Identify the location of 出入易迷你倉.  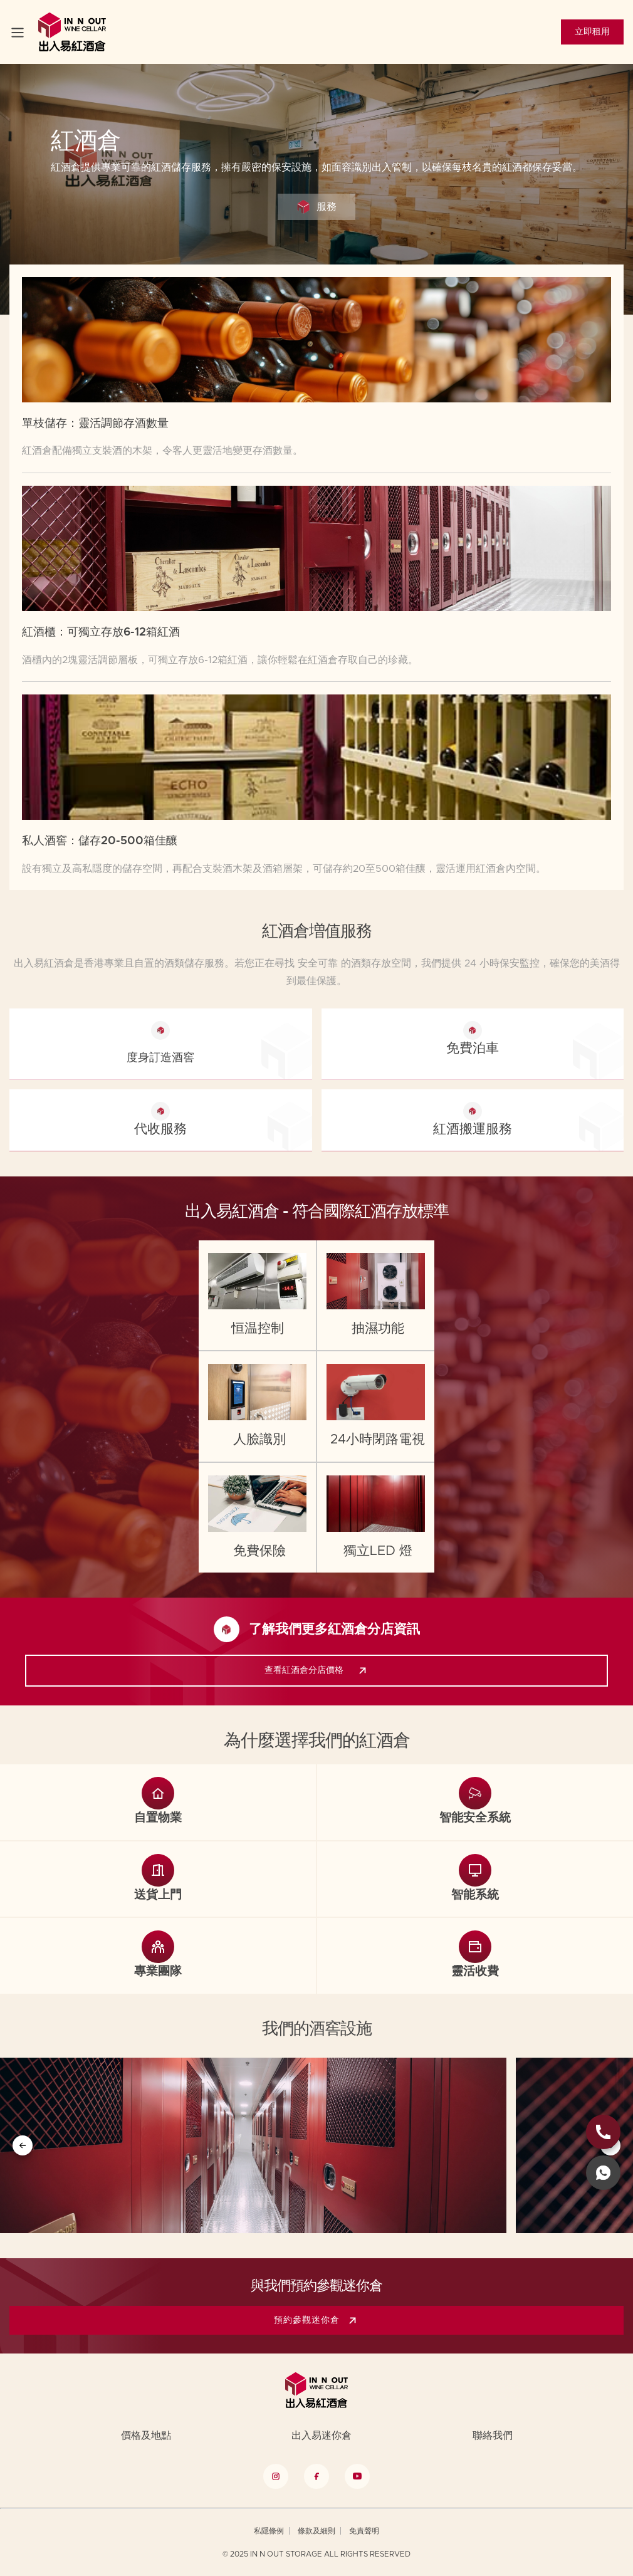
(321, 2436).